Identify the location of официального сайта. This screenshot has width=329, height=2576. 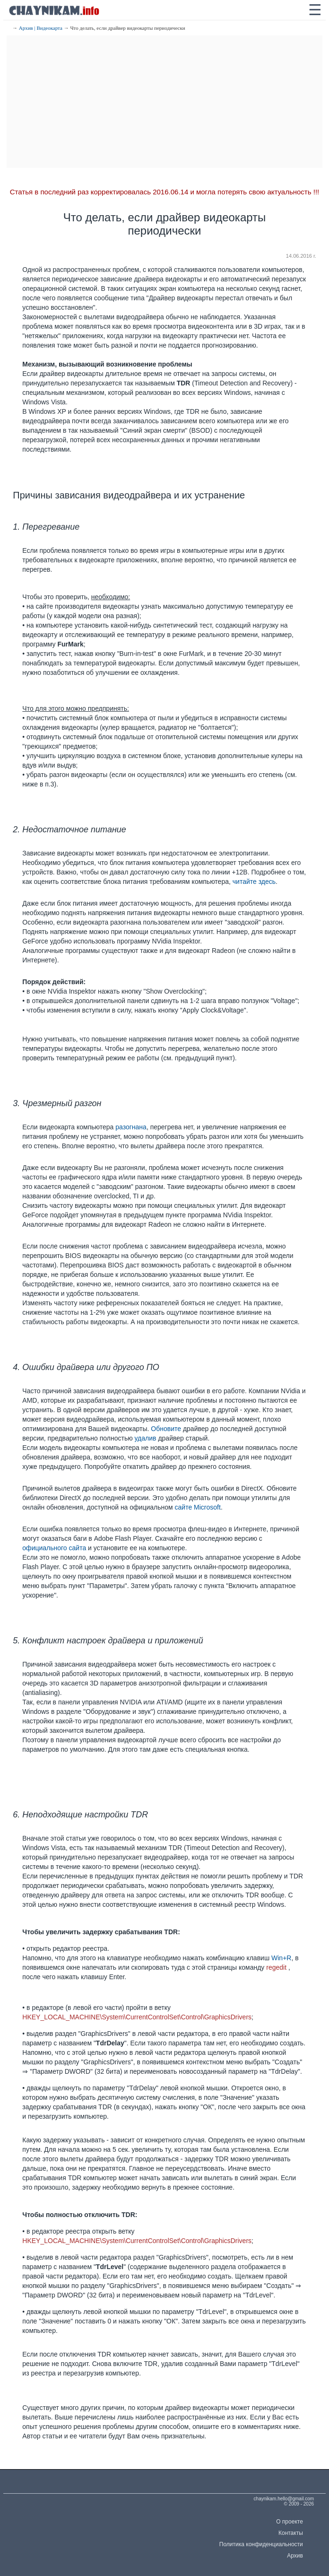
(54, 1548).